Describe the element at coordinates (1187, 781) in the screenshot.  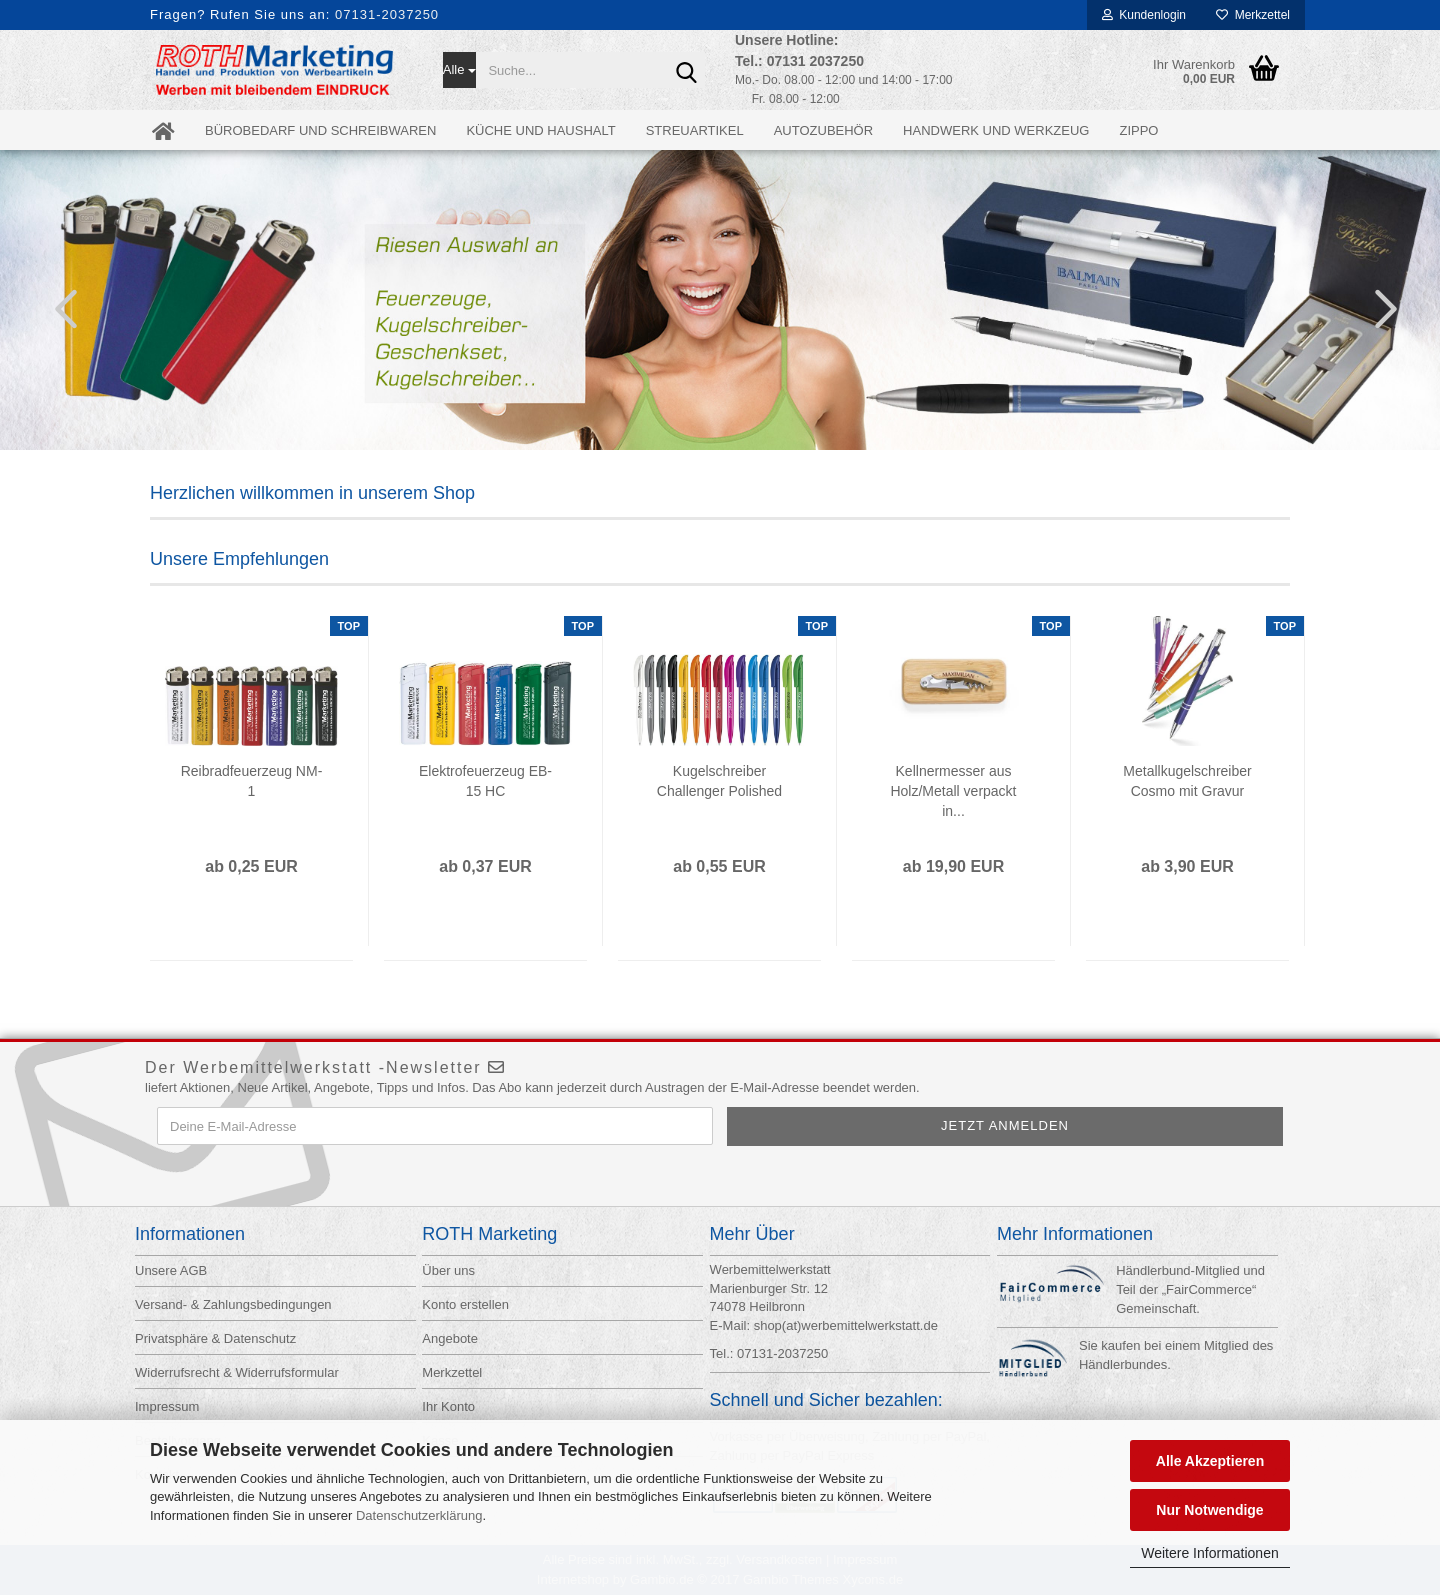
I see `Metallkugelschreiber Cosmo mit Gravur` at that location.